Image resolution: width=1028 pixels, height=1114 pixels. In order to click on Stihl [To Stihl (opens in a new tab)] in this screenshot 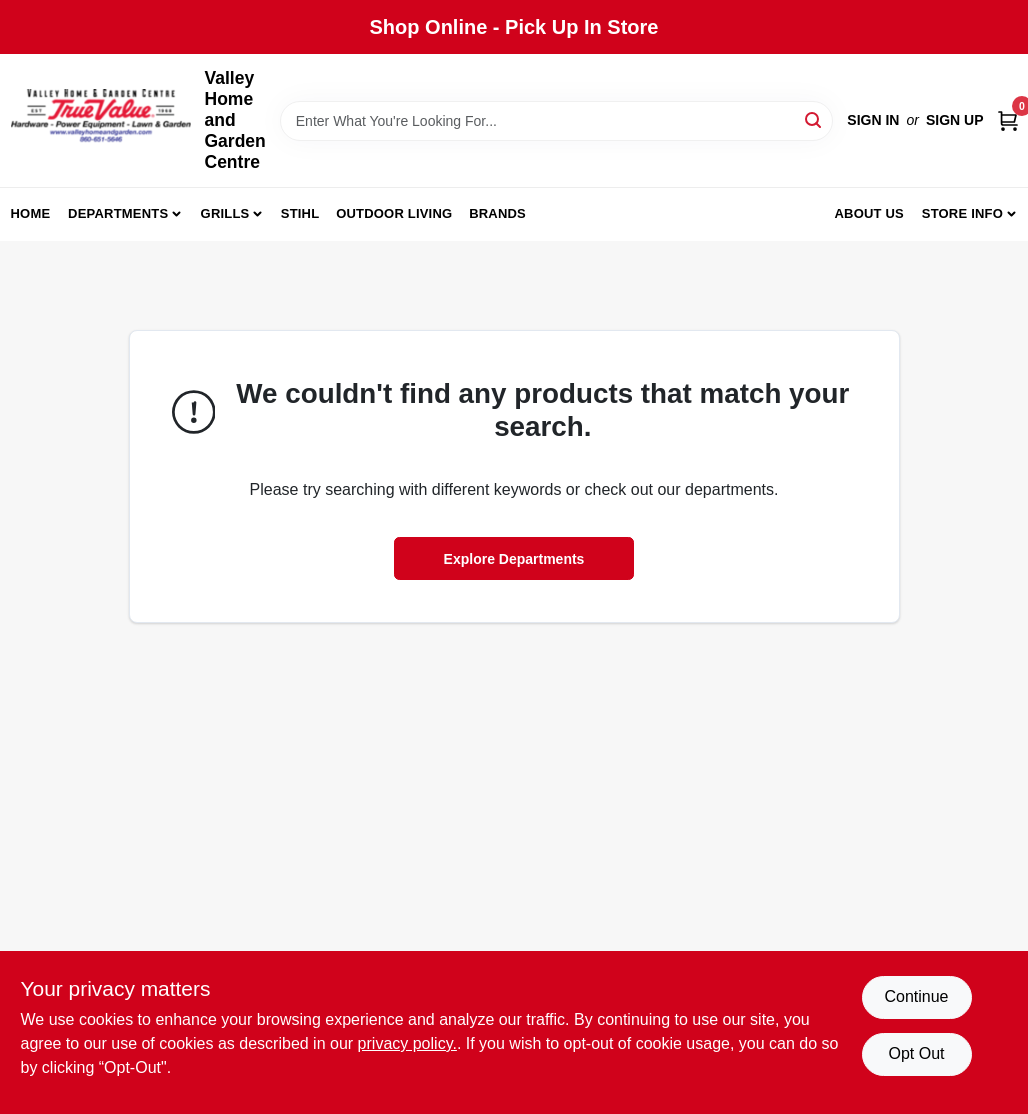, I will do `click(300, 213)`.